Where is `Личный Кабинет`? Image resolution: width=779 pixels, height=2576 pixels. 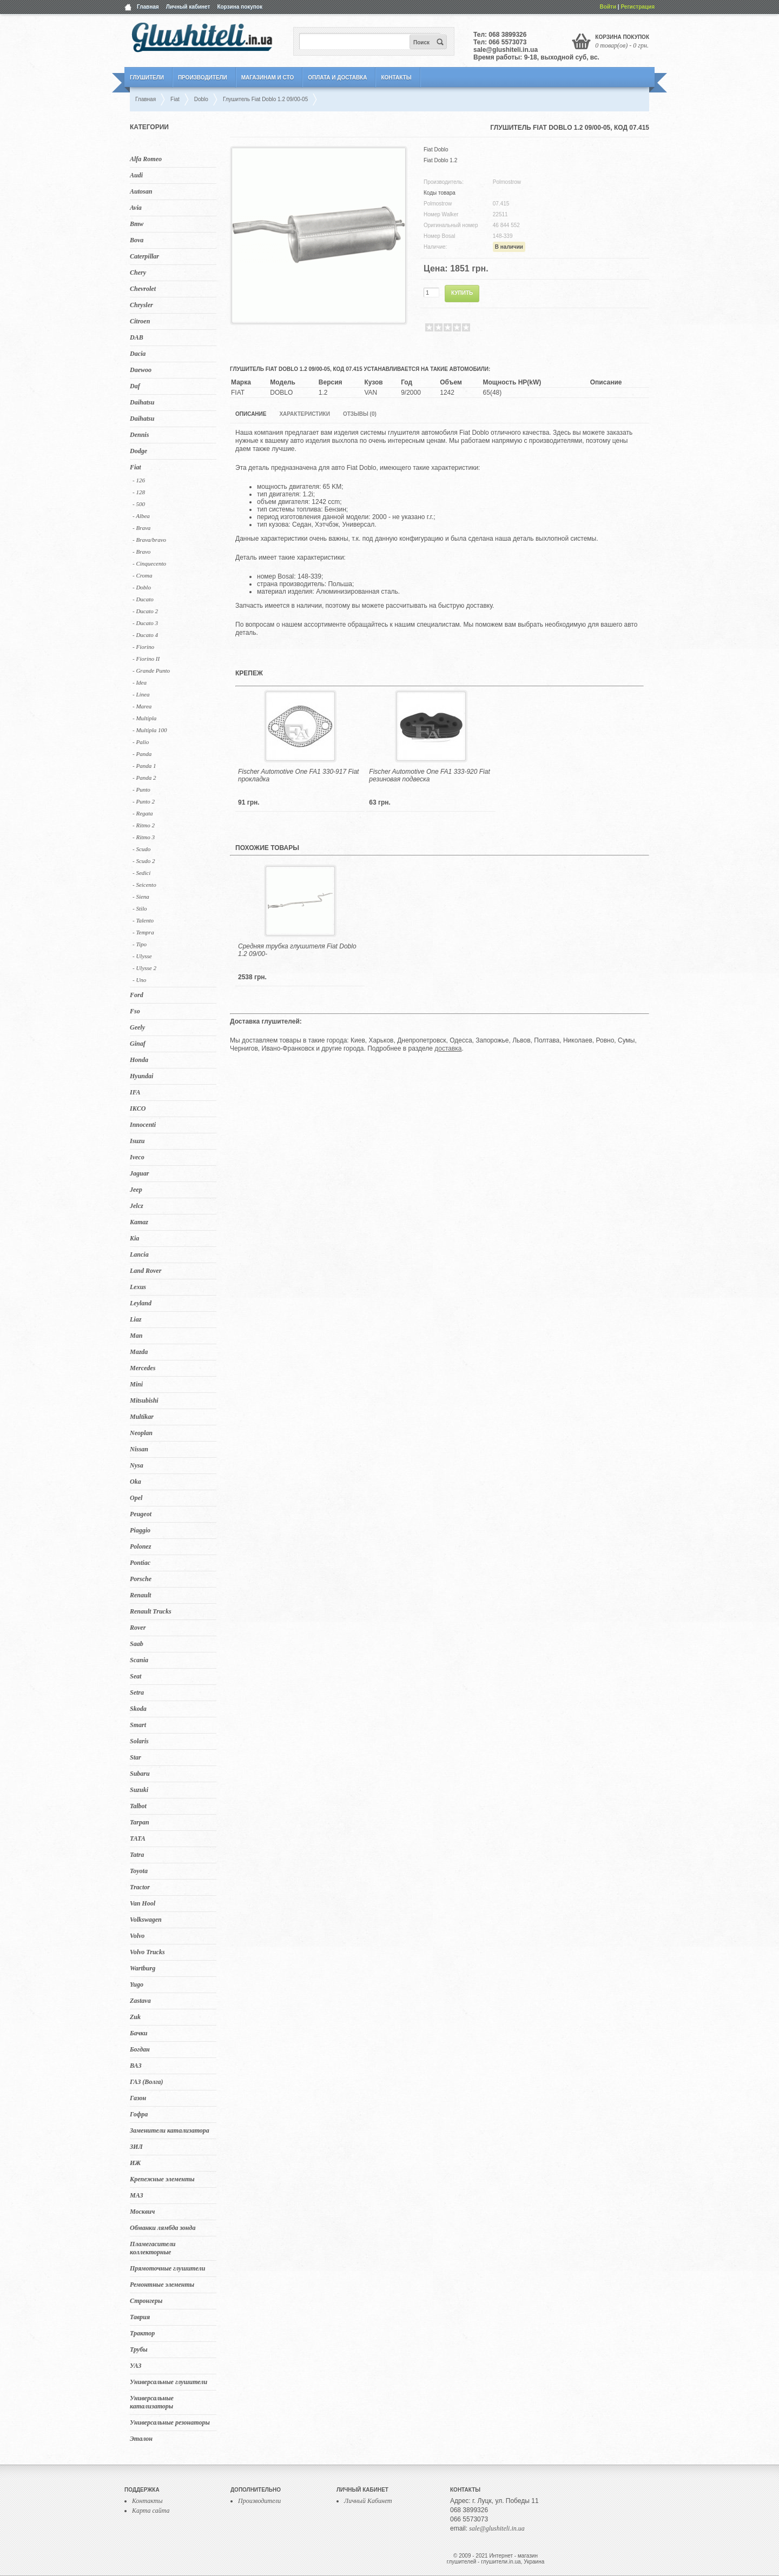
Личный Кабинет is located at coordinates (368, 2501).